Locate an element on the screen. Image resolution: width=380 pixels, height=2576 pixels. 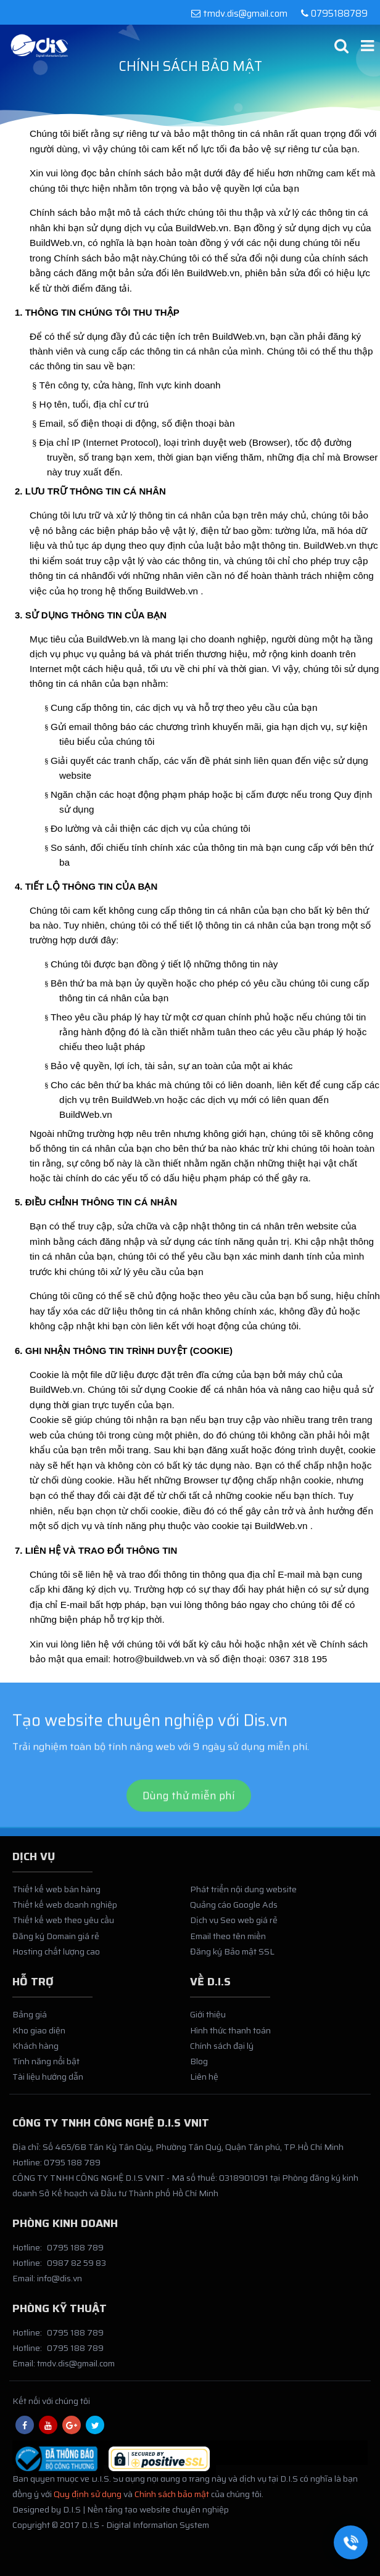
Quy định sử dụng is located at coordinates (88, 2498).